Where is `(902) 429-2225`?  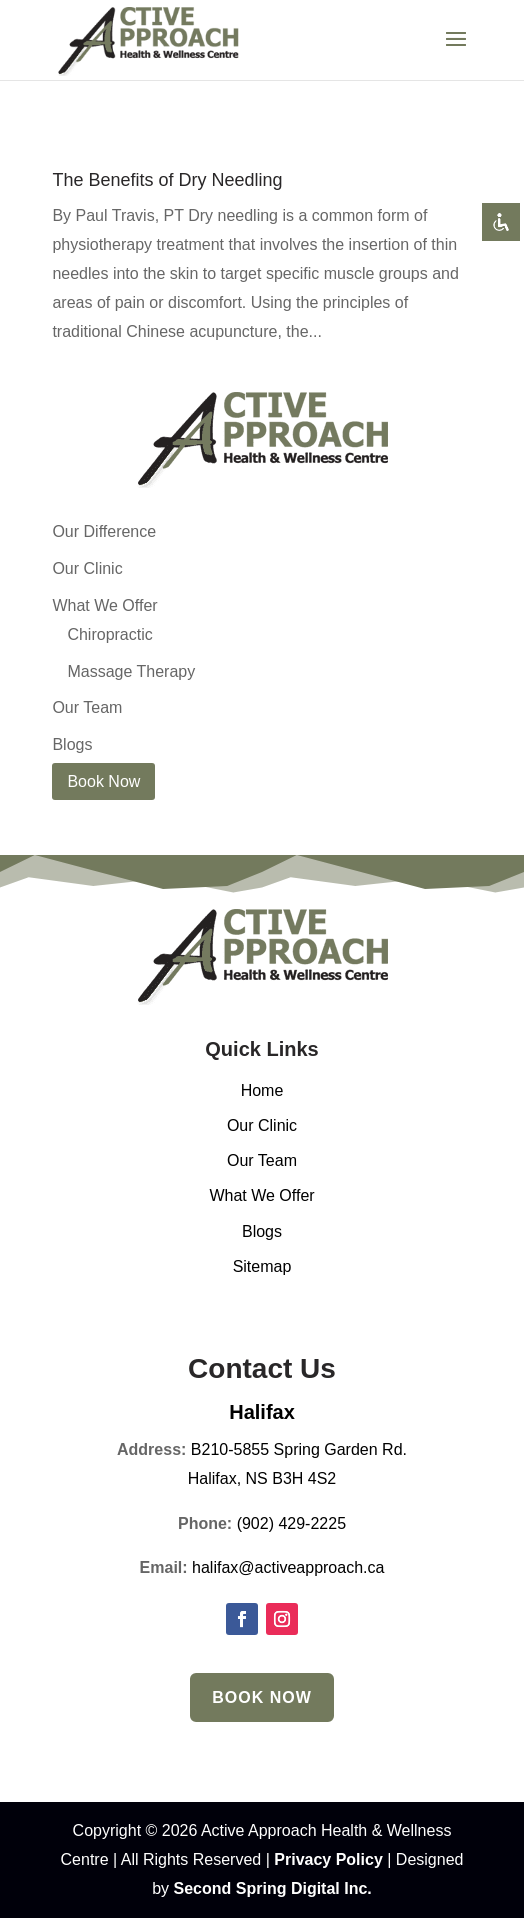
(902) 429-2225 is located at coordinates (291, 1523).